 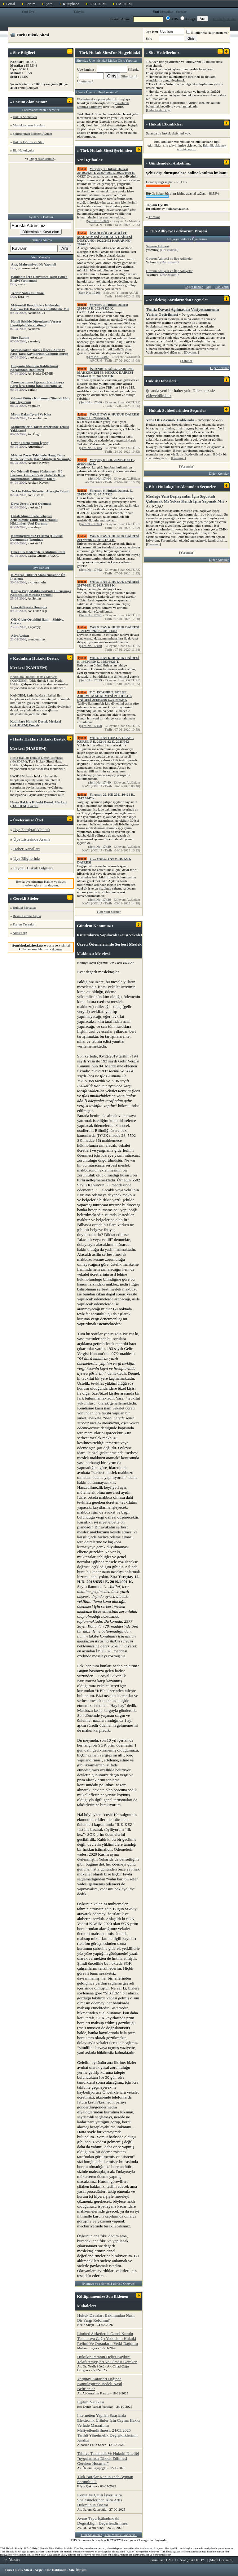 I want to click on Konuyu ve eklenen görüşü Okuyun, so click(x=108, y=2283).